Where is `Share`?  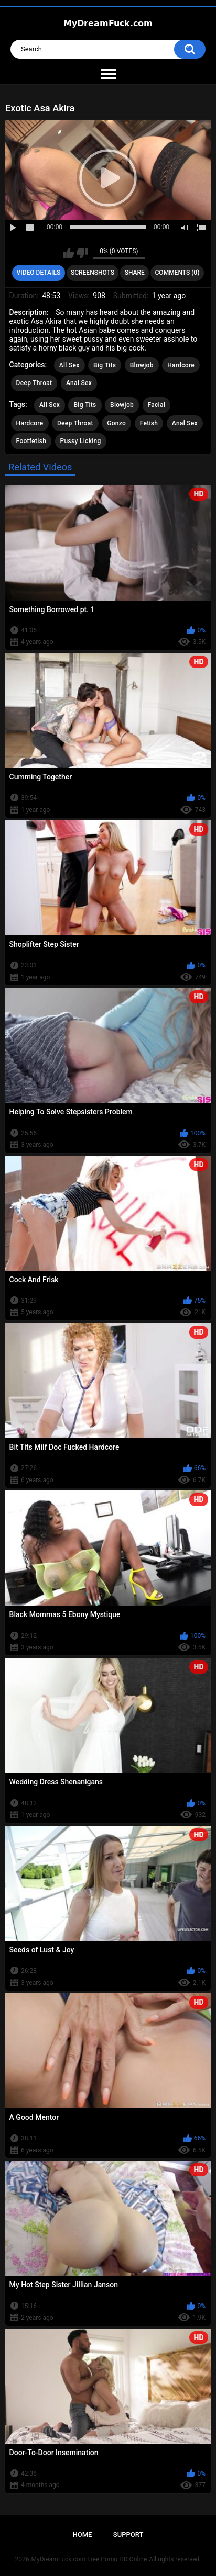
Share is located at coordinates (135, 272).